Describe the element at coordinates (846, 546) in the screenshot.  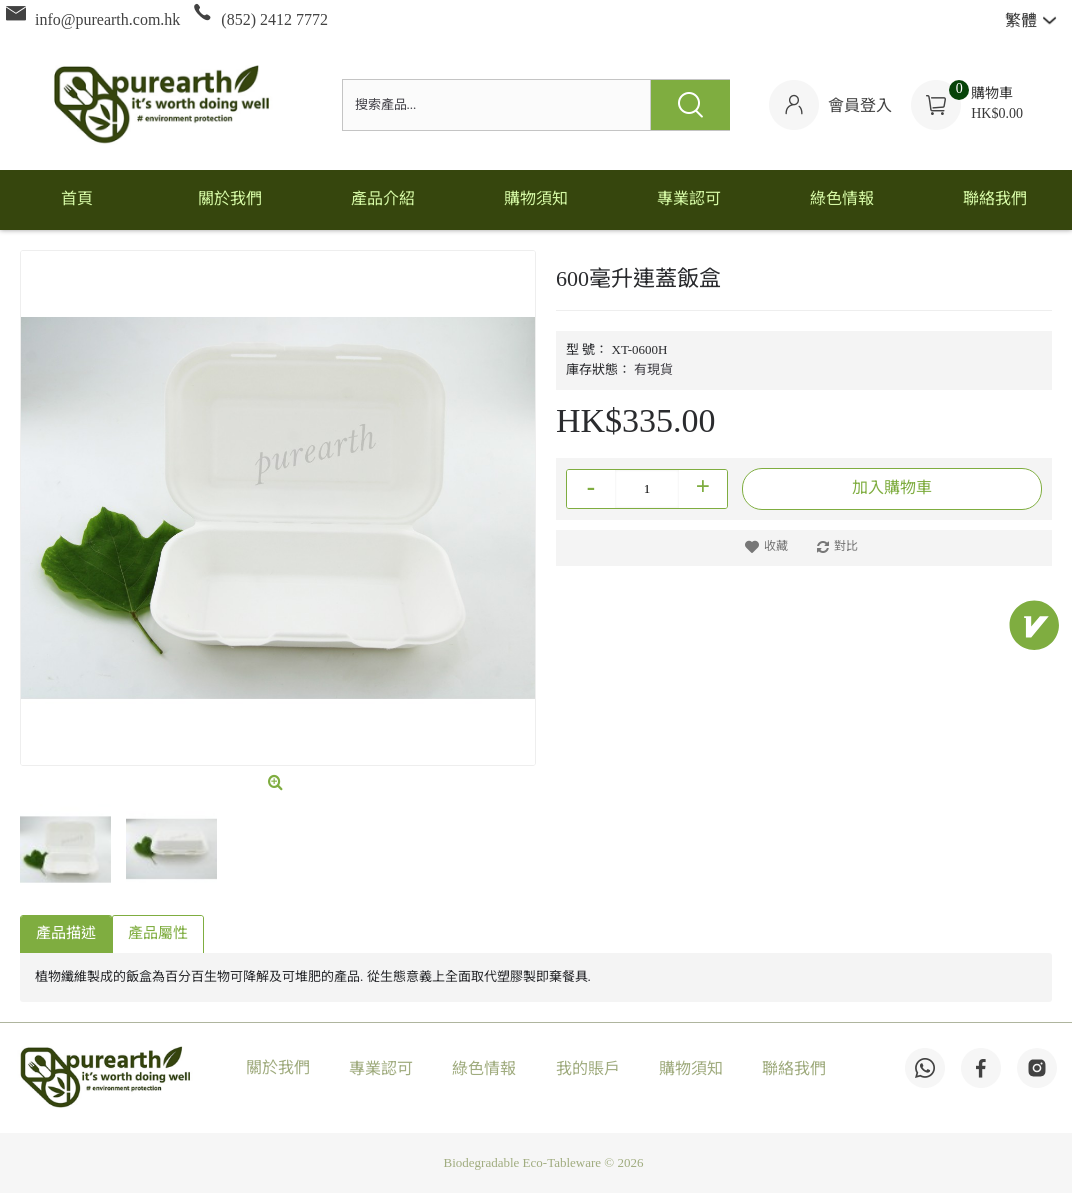
I see `對比` at that location.